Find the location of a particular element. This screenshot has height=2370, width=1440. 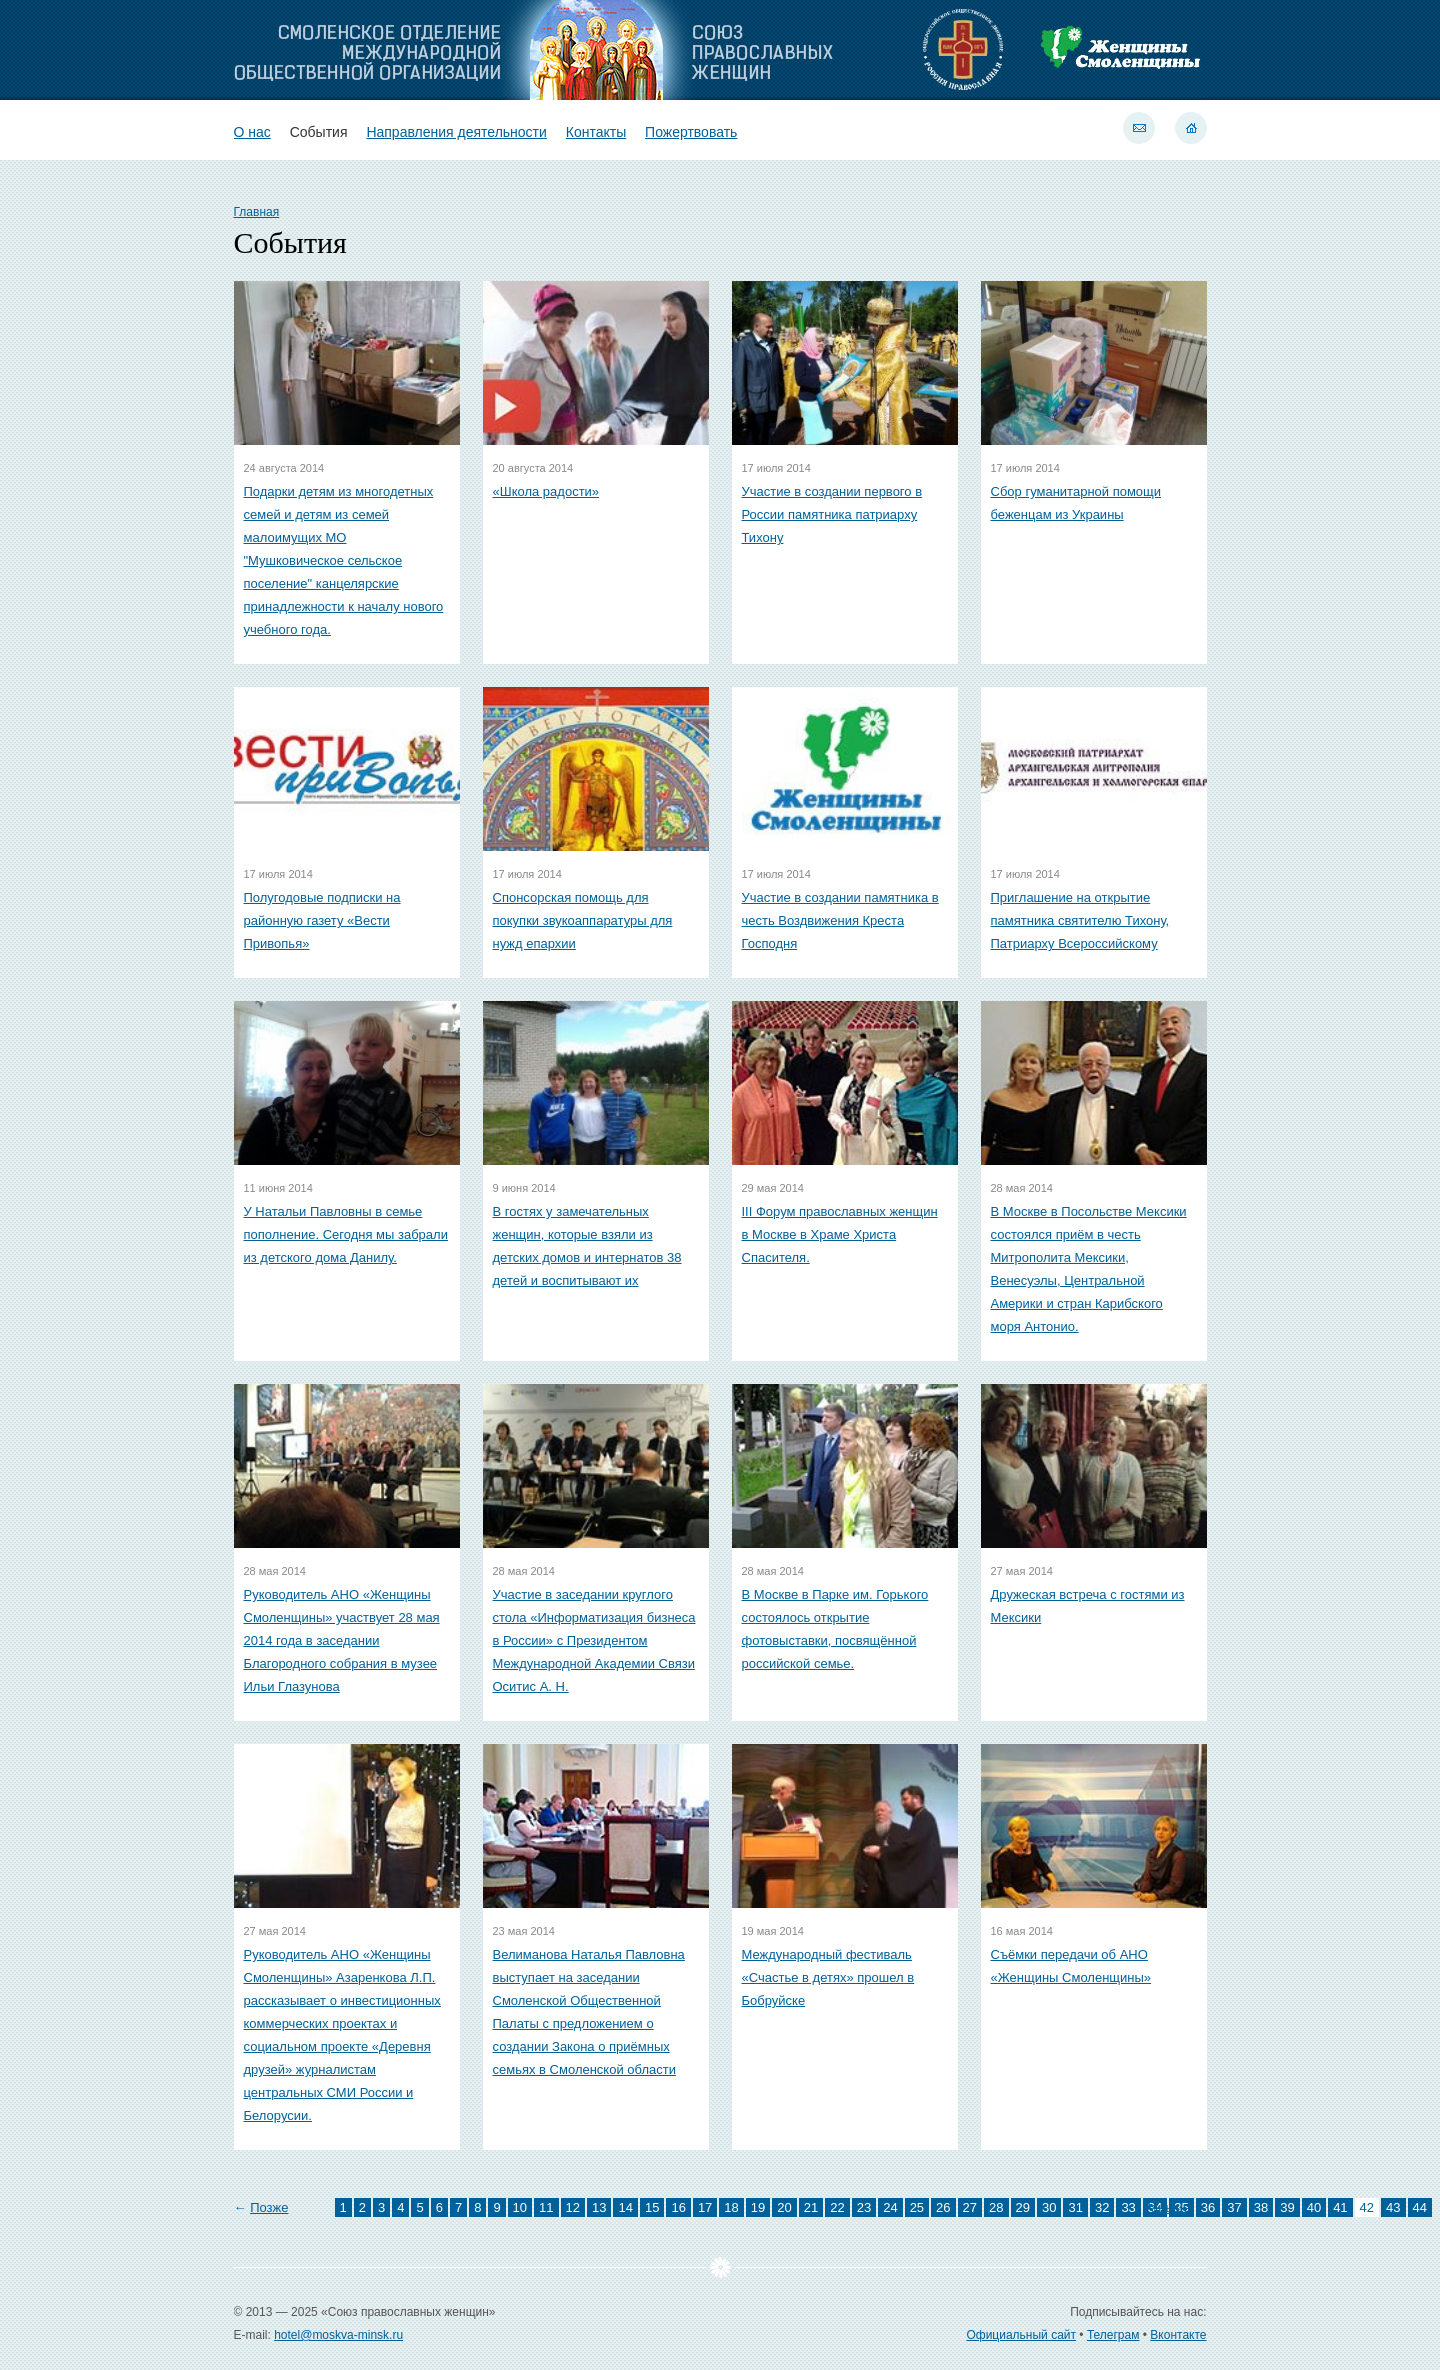

27 is located at coordinates (970, 2207).